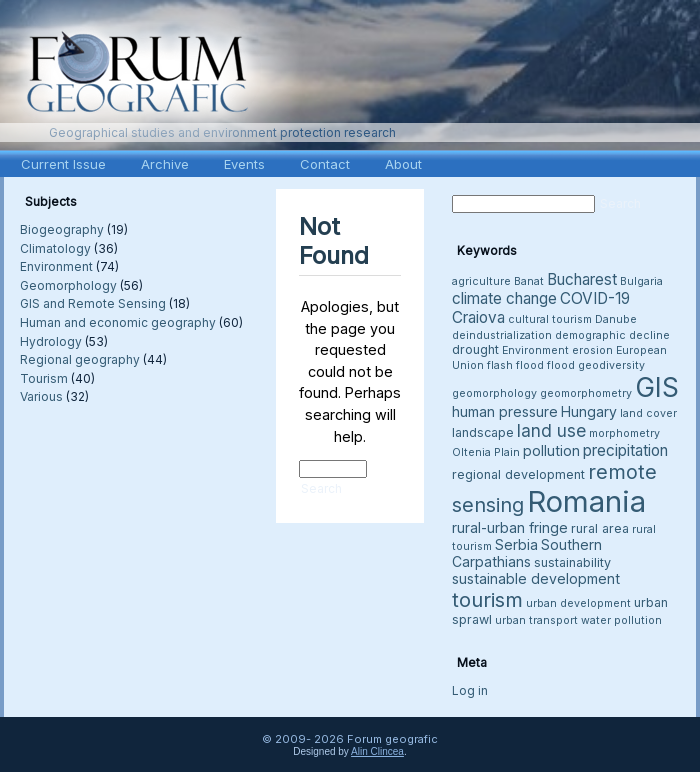 The width and height of the screenshot is (700, 772). Describe the element at coordinates (600, 528) in the screenshot. I see `rural area [rural area (4 items)]` at that location.